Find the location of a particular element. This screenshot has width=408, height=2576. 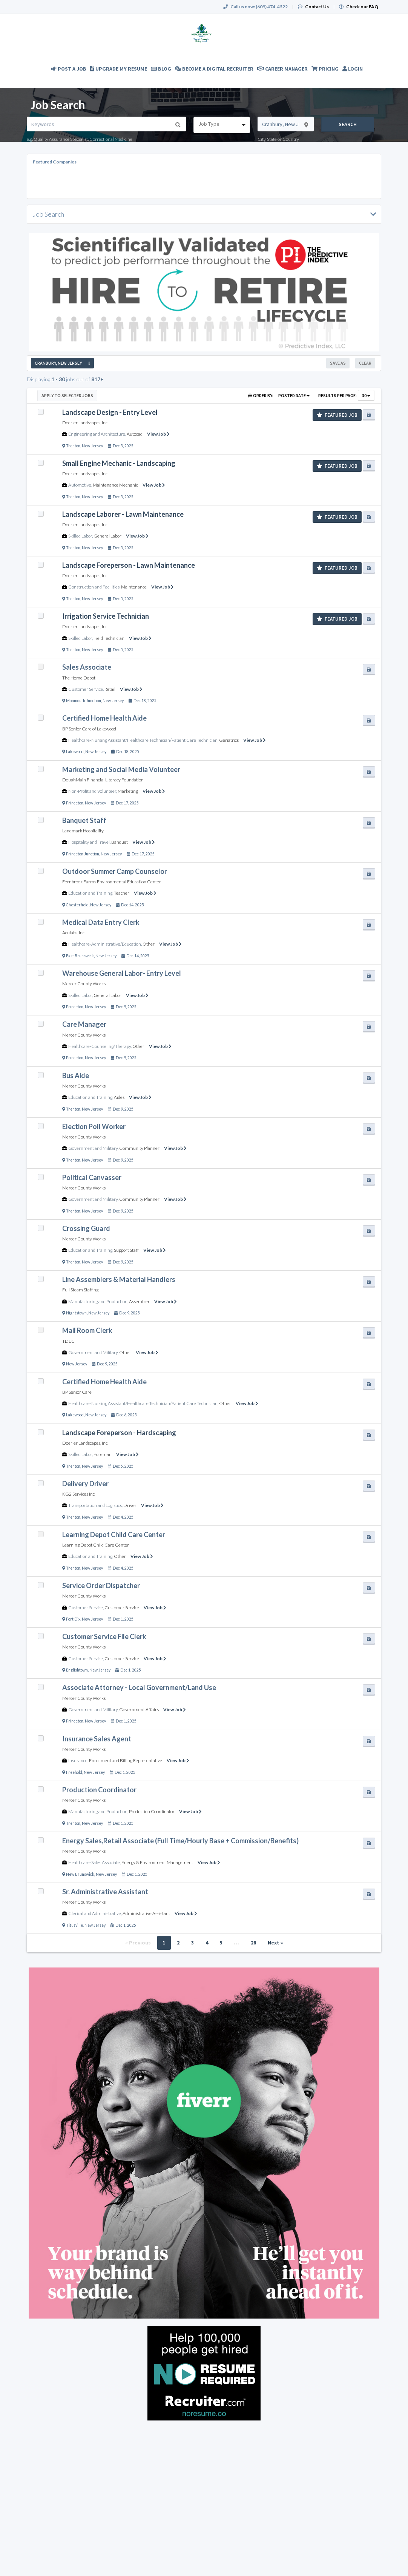

Energy & Environment Management is located at coordinates (157, 1862).